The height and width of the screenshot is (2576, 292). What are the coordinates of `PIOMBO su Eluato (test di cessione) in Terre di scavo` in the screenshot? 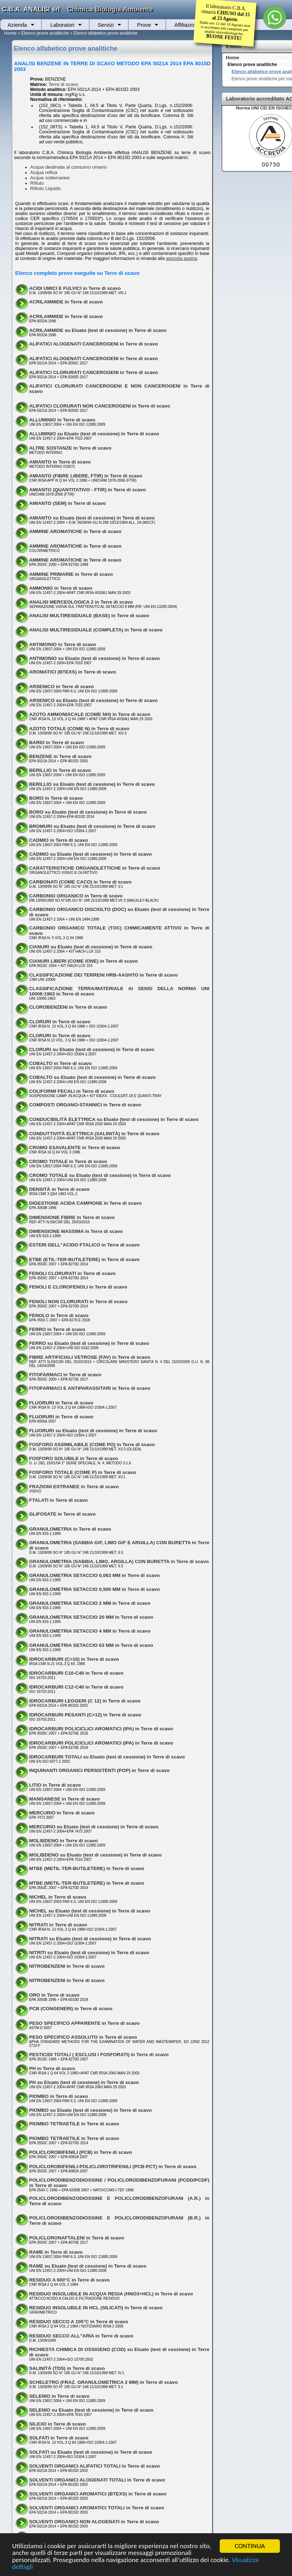 It's located at (90, 2110).